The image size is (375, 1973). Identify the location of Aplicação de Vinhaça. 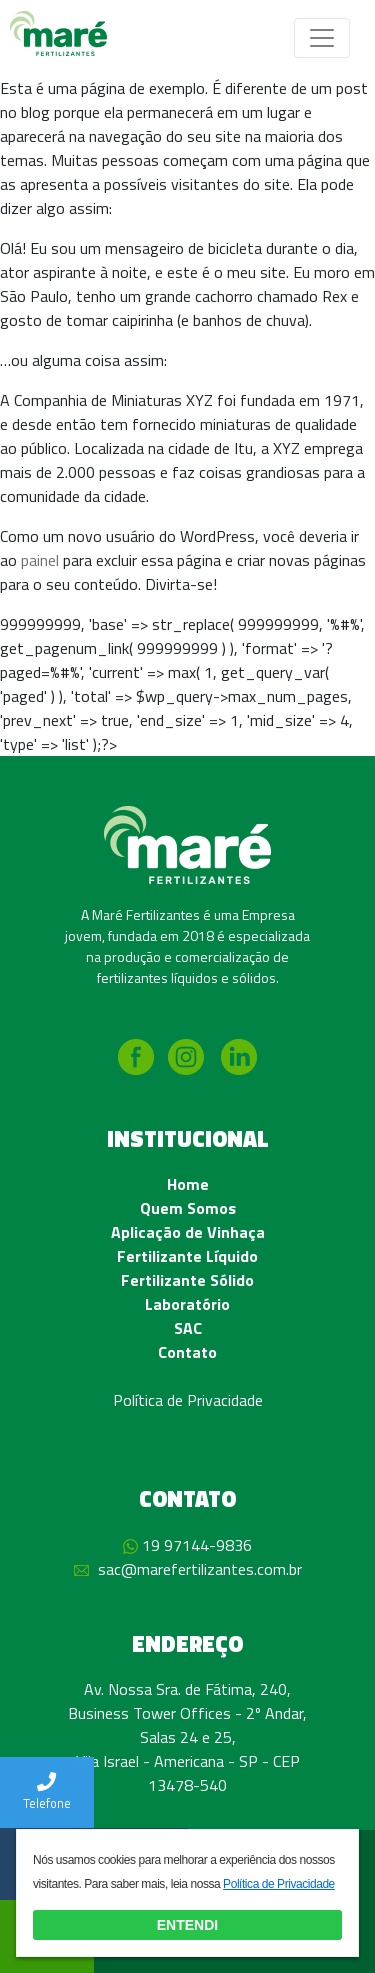
(188, 1232).